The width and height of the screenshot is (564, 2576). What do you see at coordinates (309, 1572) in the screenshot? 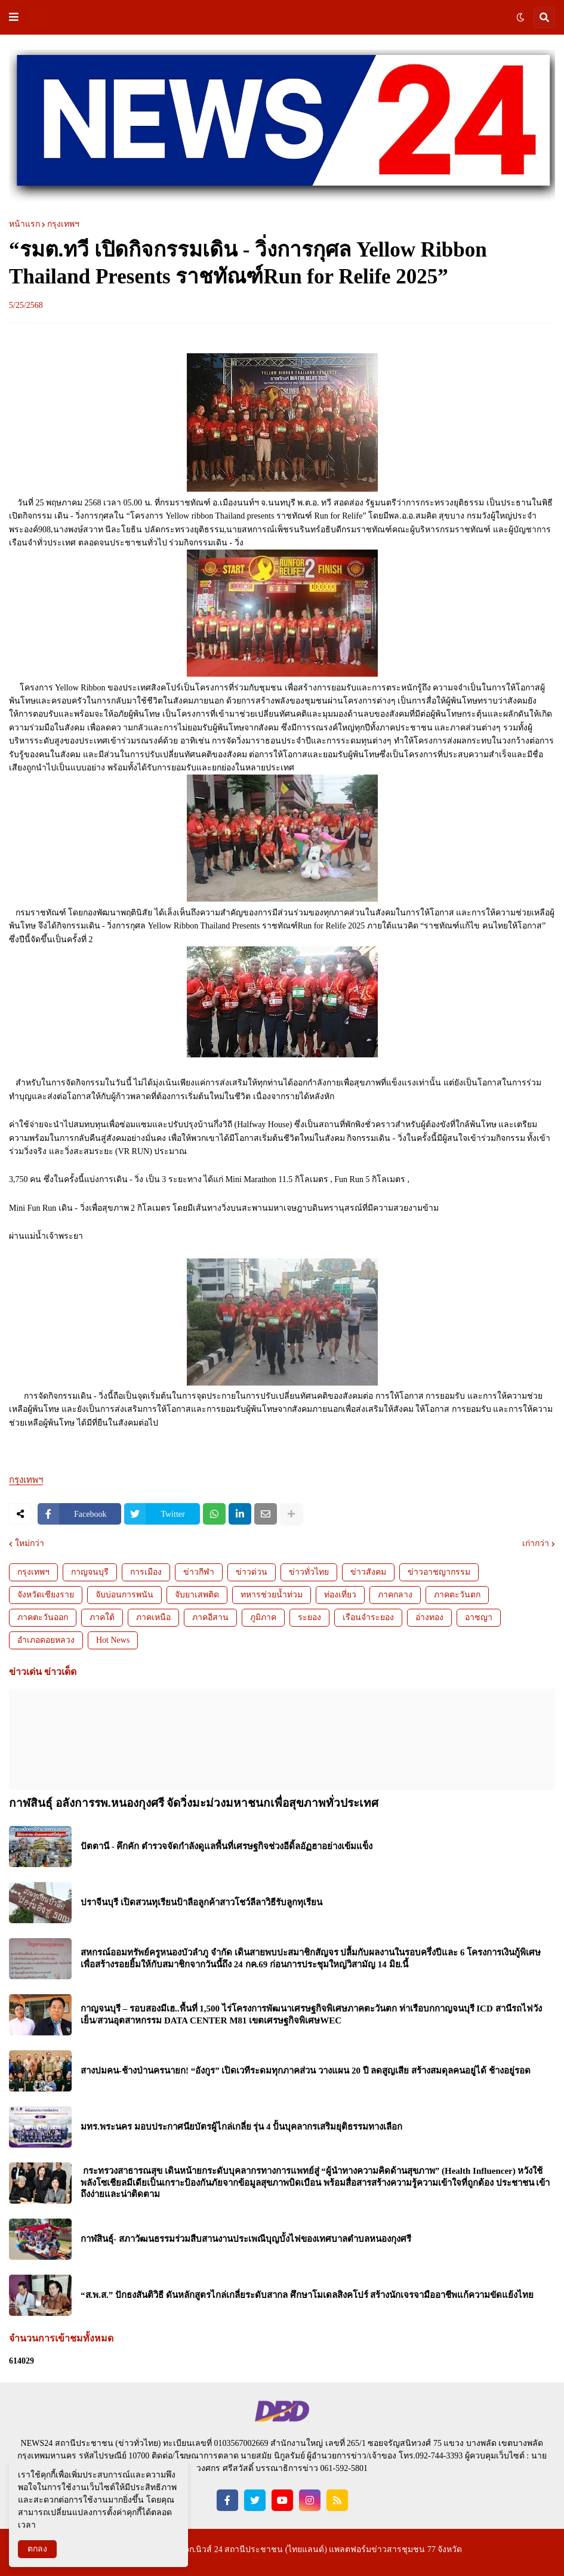
I see `ข่าวทั่วไทย` at bounding box center [309, 1572].